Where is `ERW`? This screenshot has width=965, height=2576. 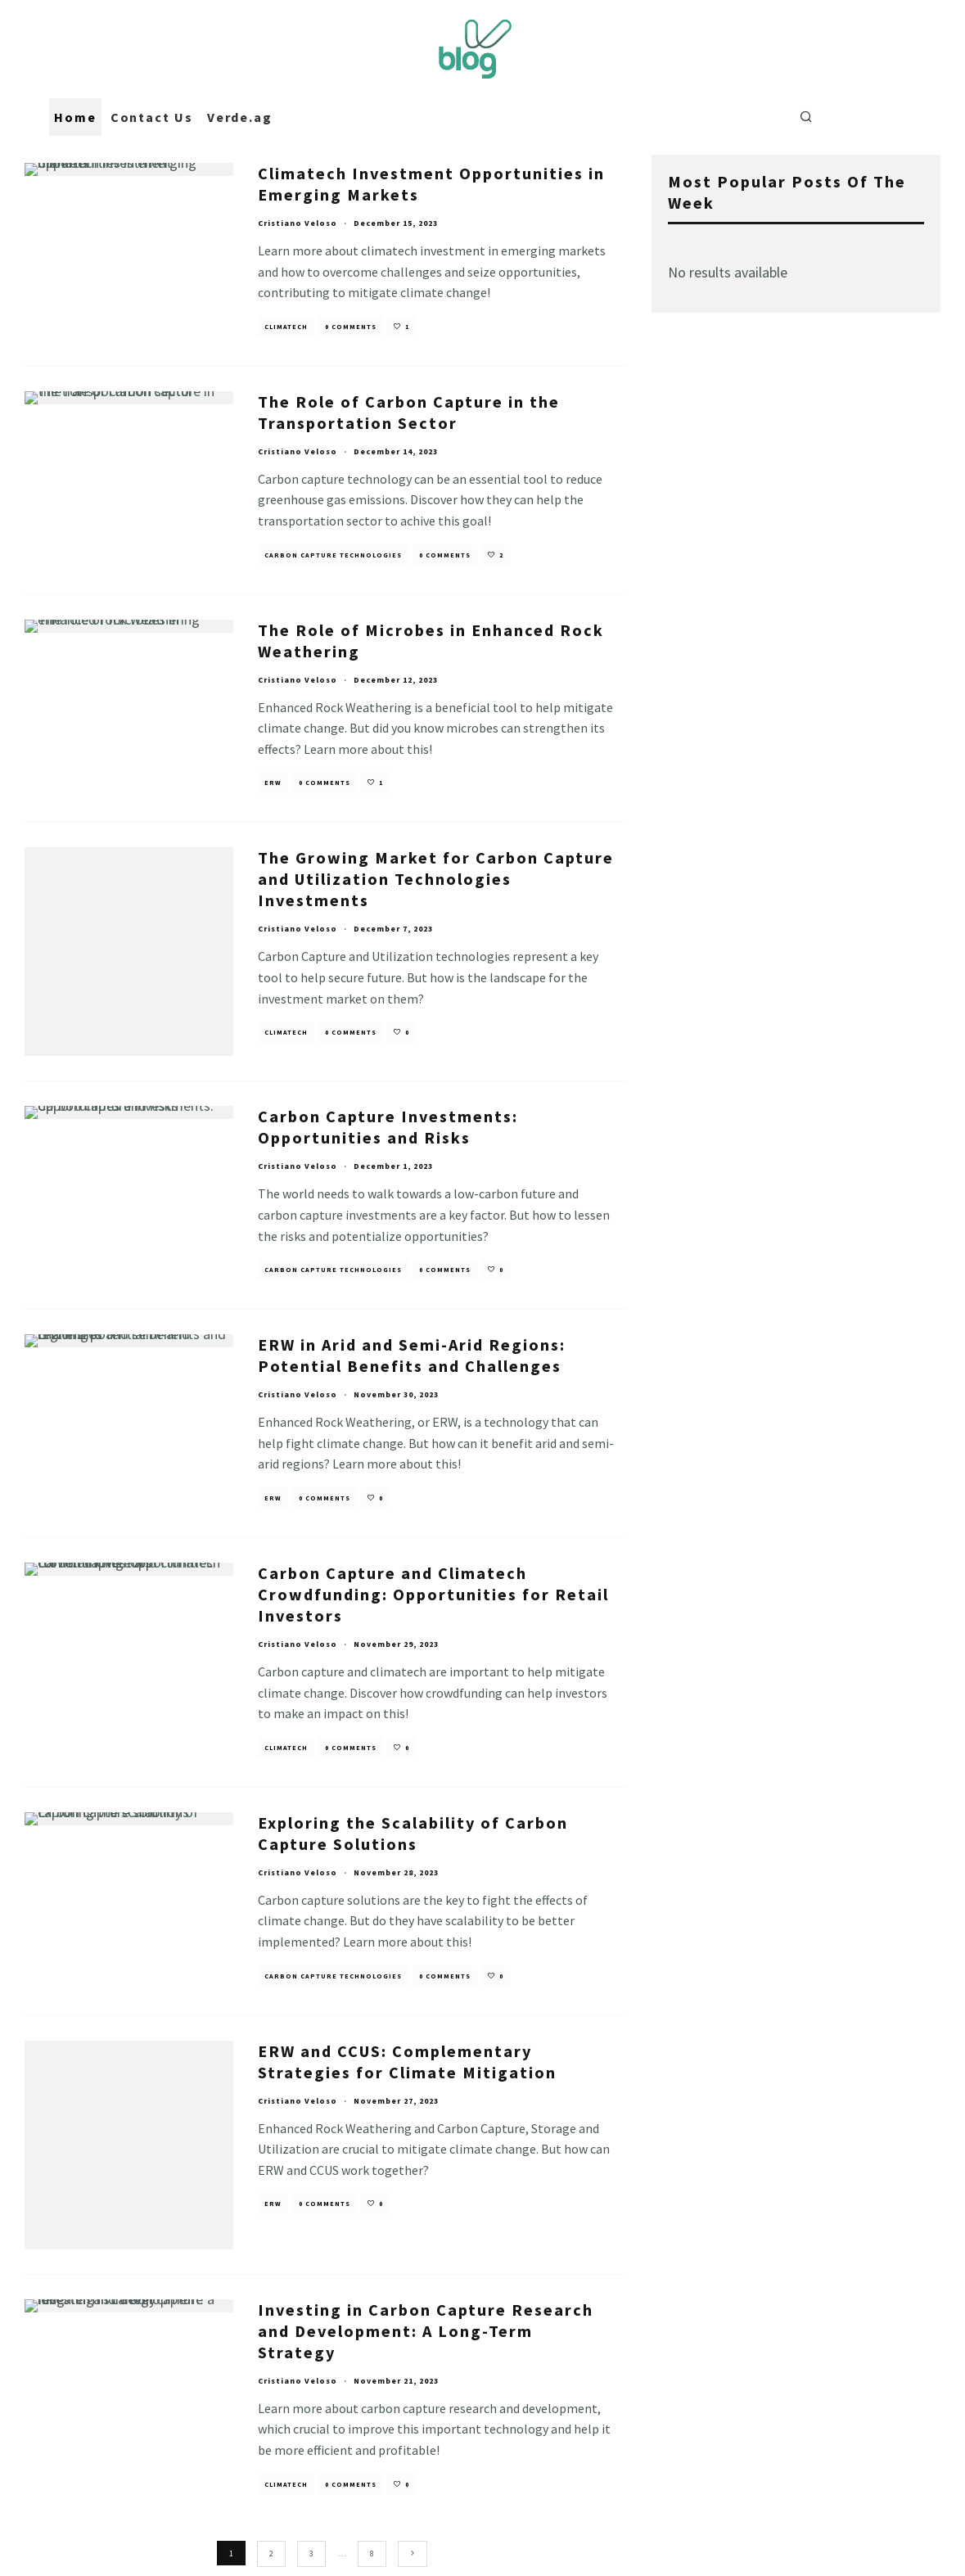
ERW is located at coordinates (273, 782).